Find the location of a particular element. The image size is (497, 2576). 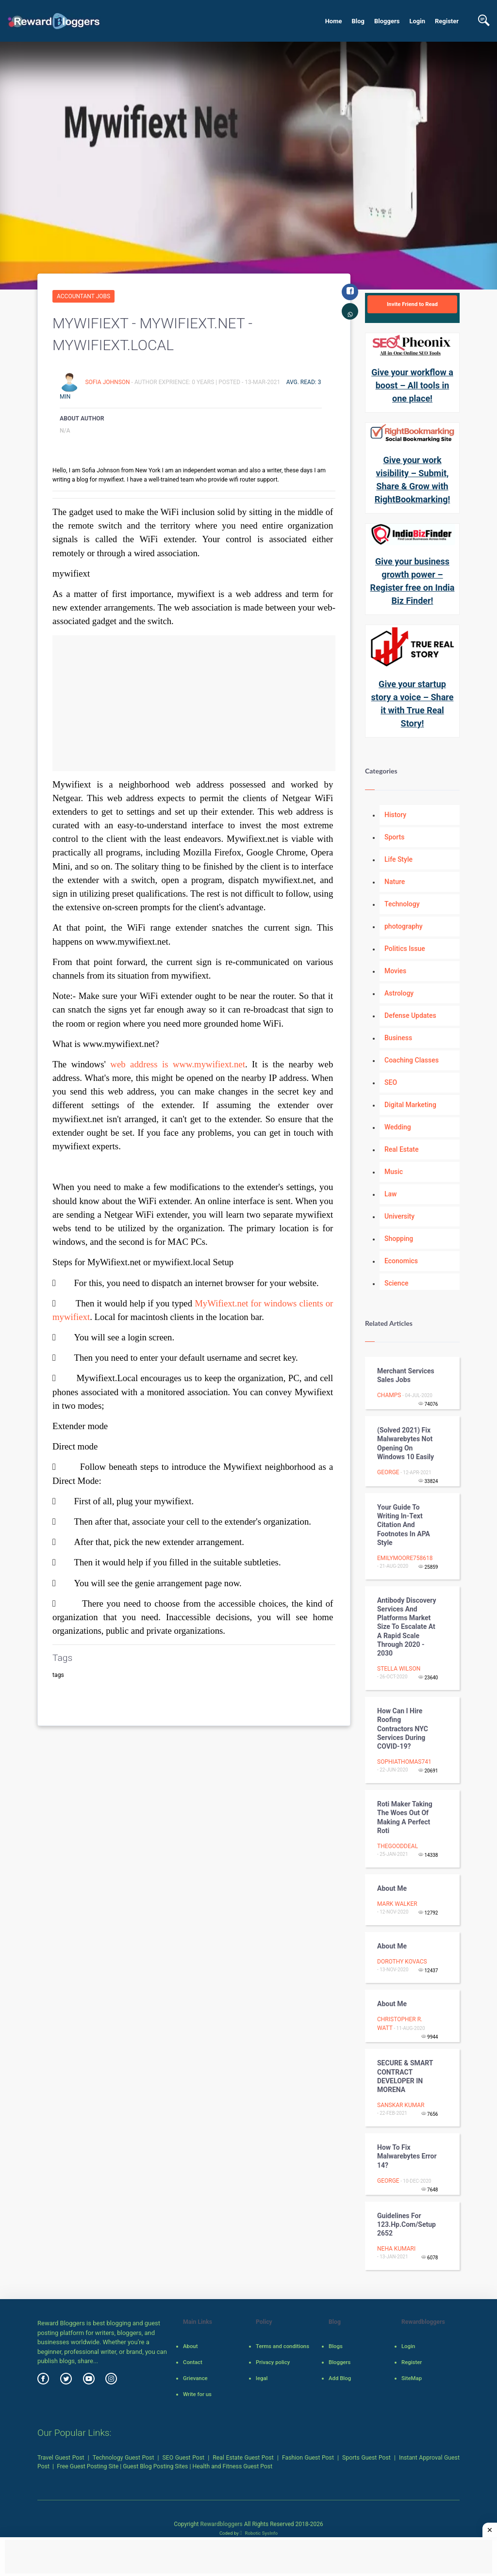

Home is located at coordinates (333, 21).